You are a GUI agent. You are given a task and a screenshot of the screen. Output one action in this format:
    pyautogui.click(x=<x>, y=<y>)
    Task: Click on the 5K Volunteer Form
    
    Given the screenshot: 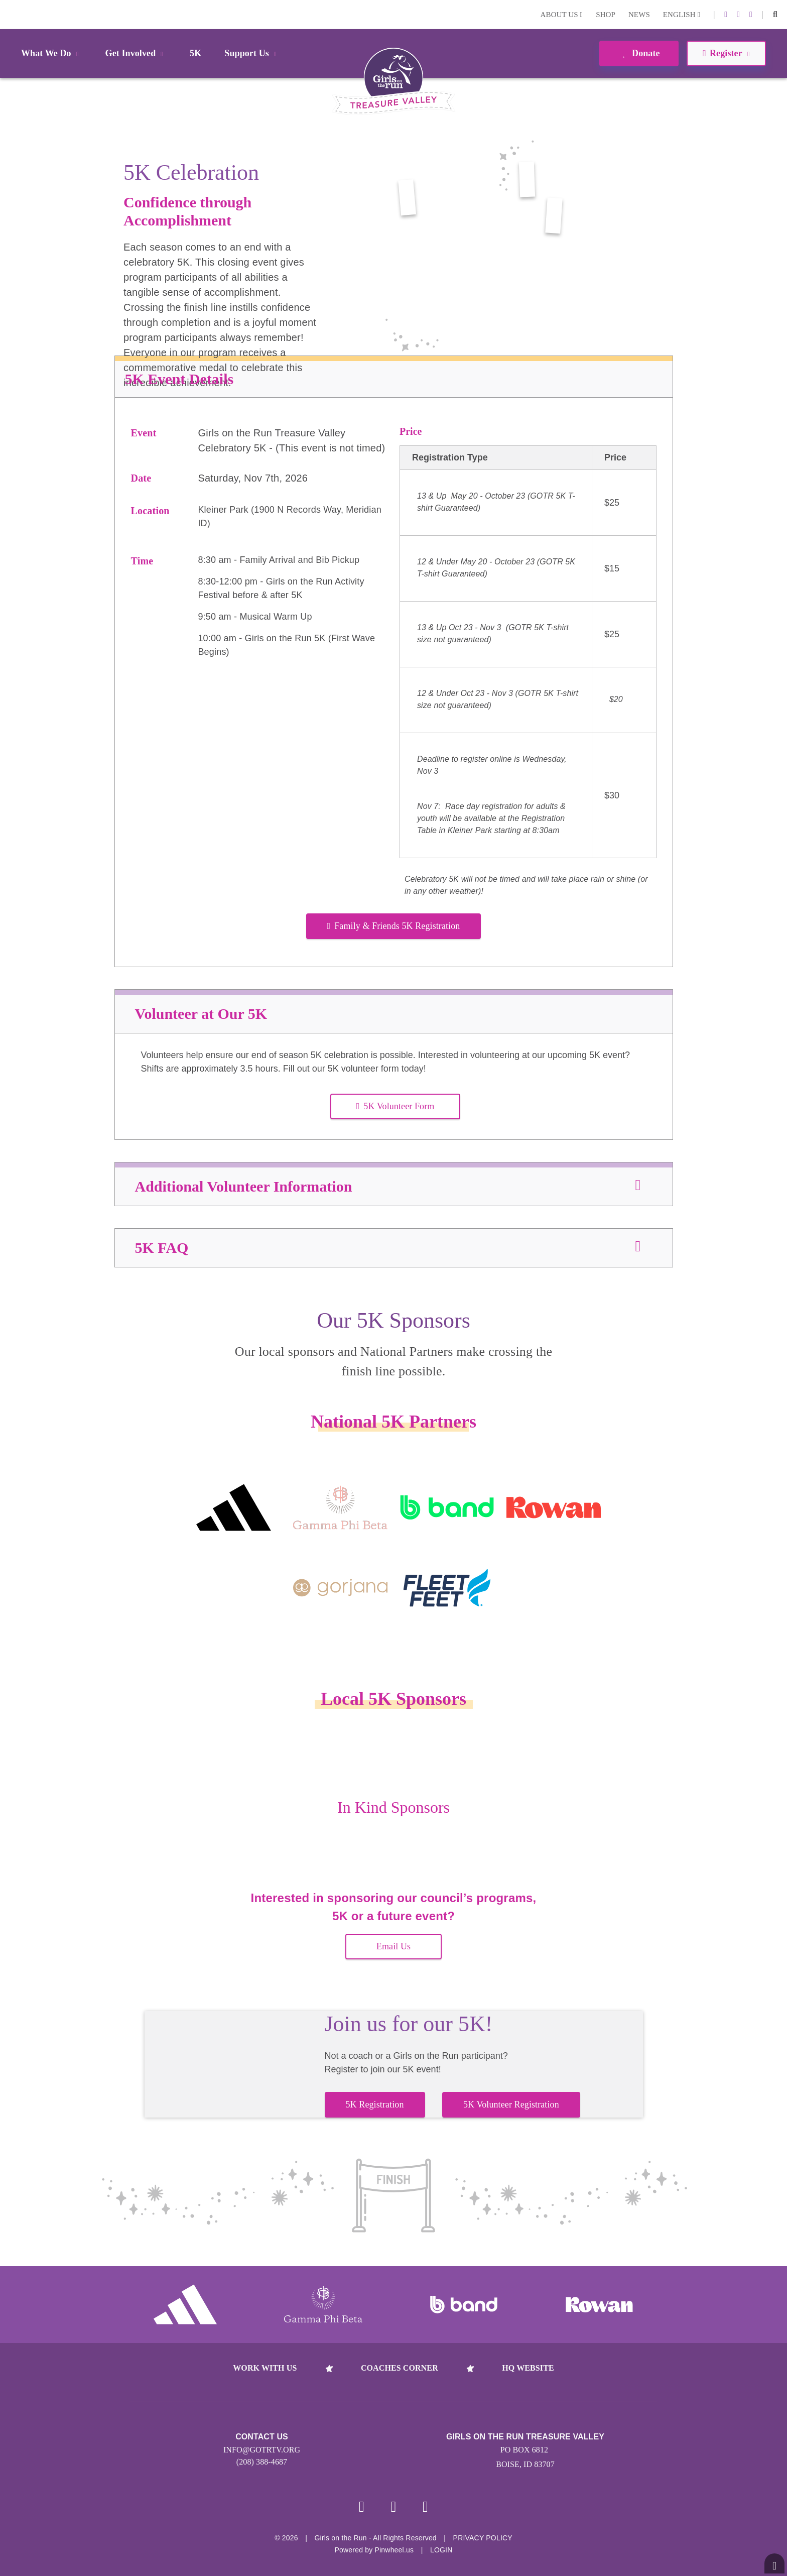 What is the action you would take?
    pyautogui.click(x=395, y=1106)
    